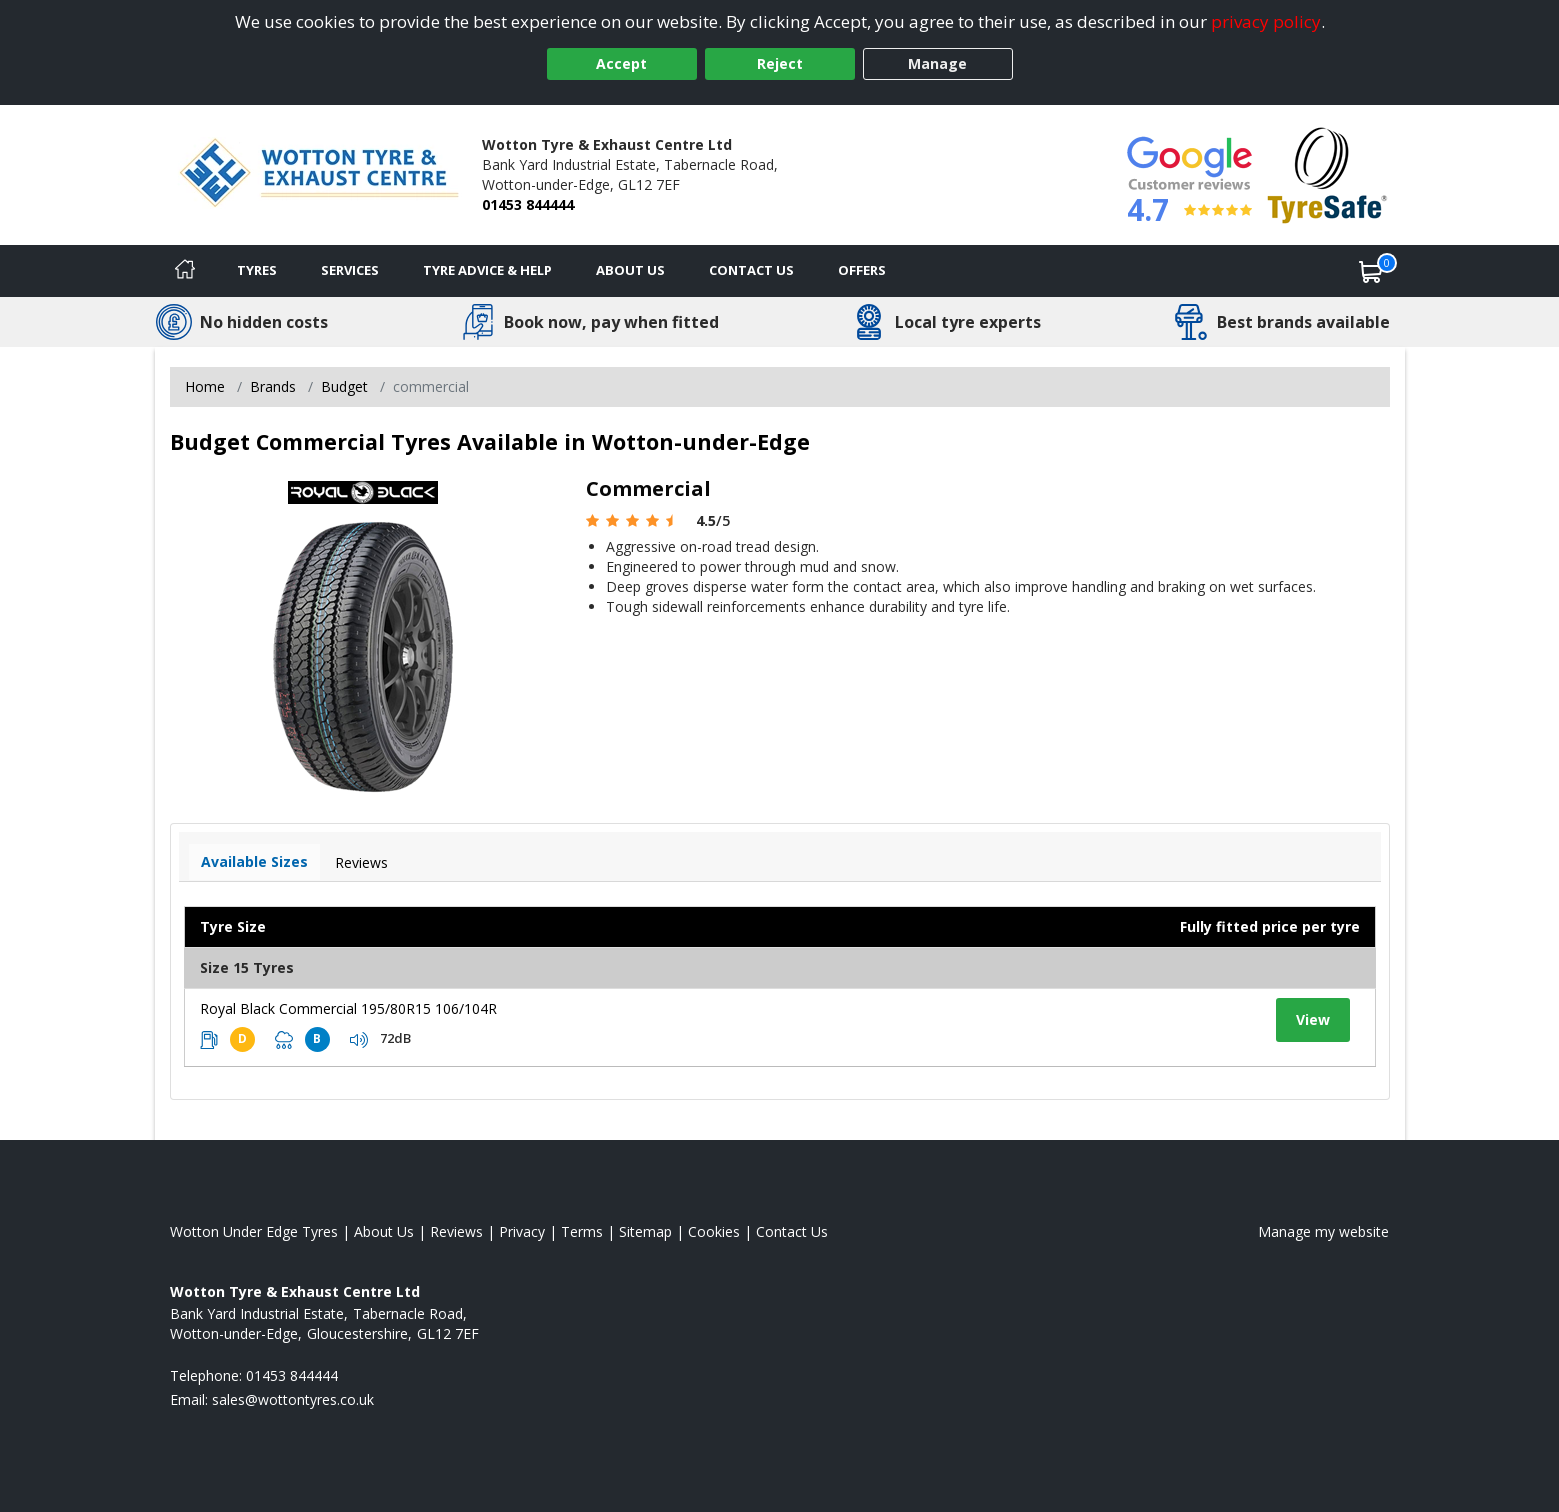  I want to click on Tyre Advice & Help [Tyre advice], so click(487, 270).